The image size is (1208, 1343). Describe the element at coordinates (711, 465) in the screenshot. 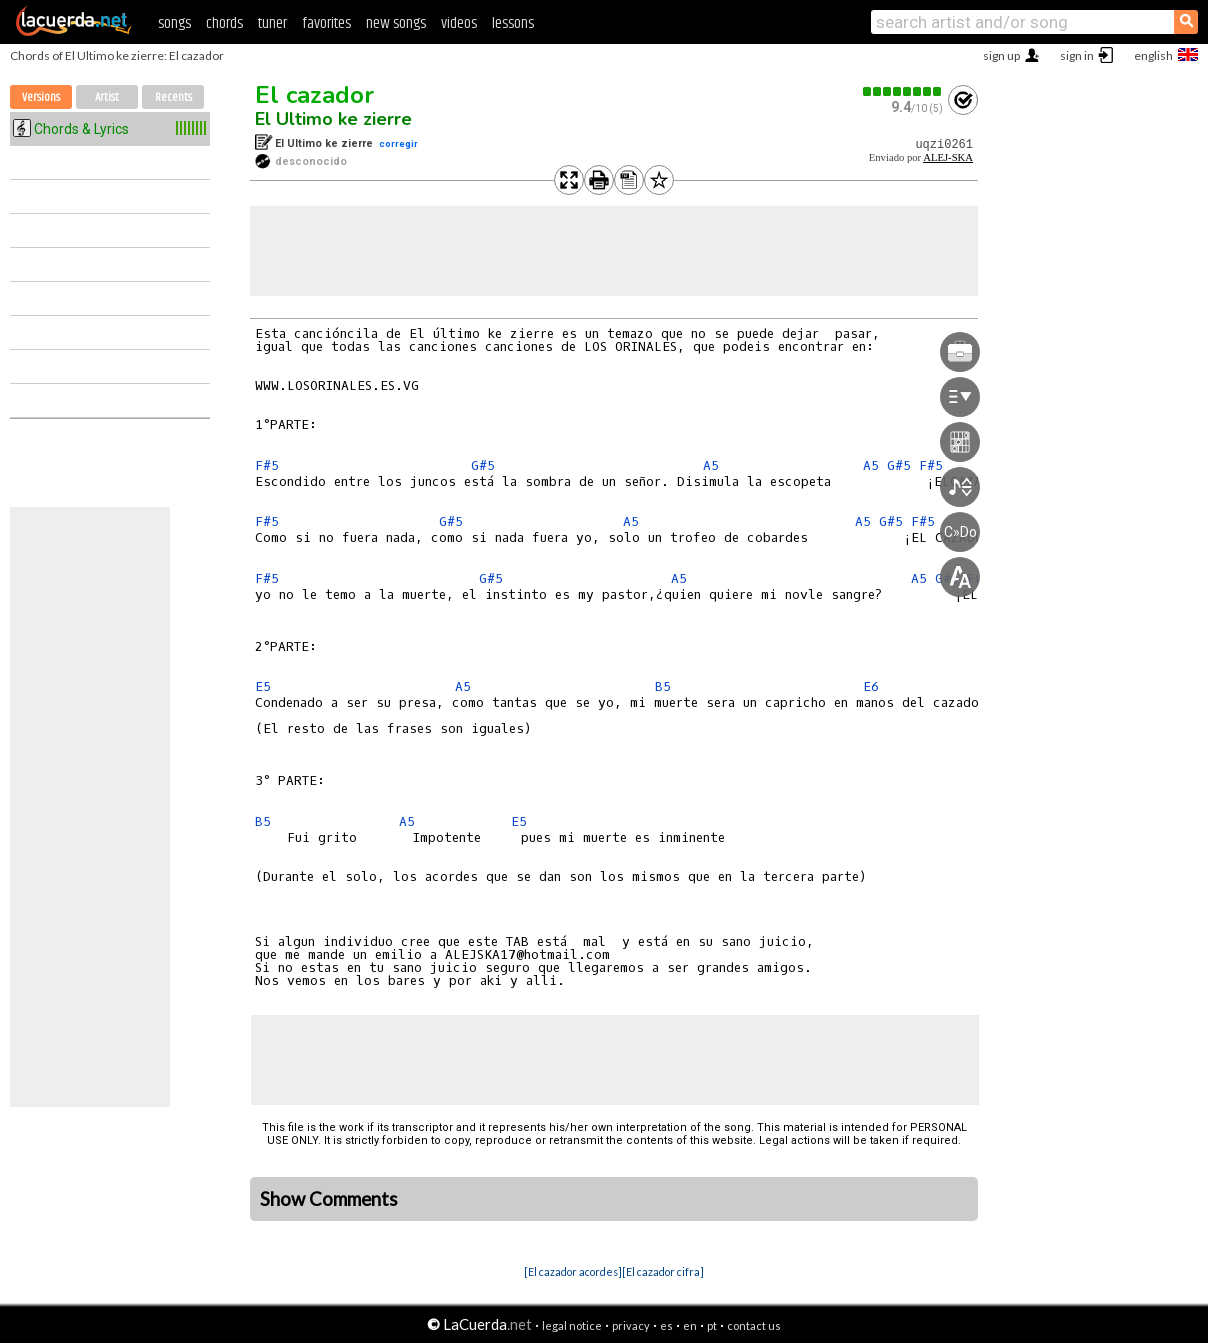

I see `A5` at that location.